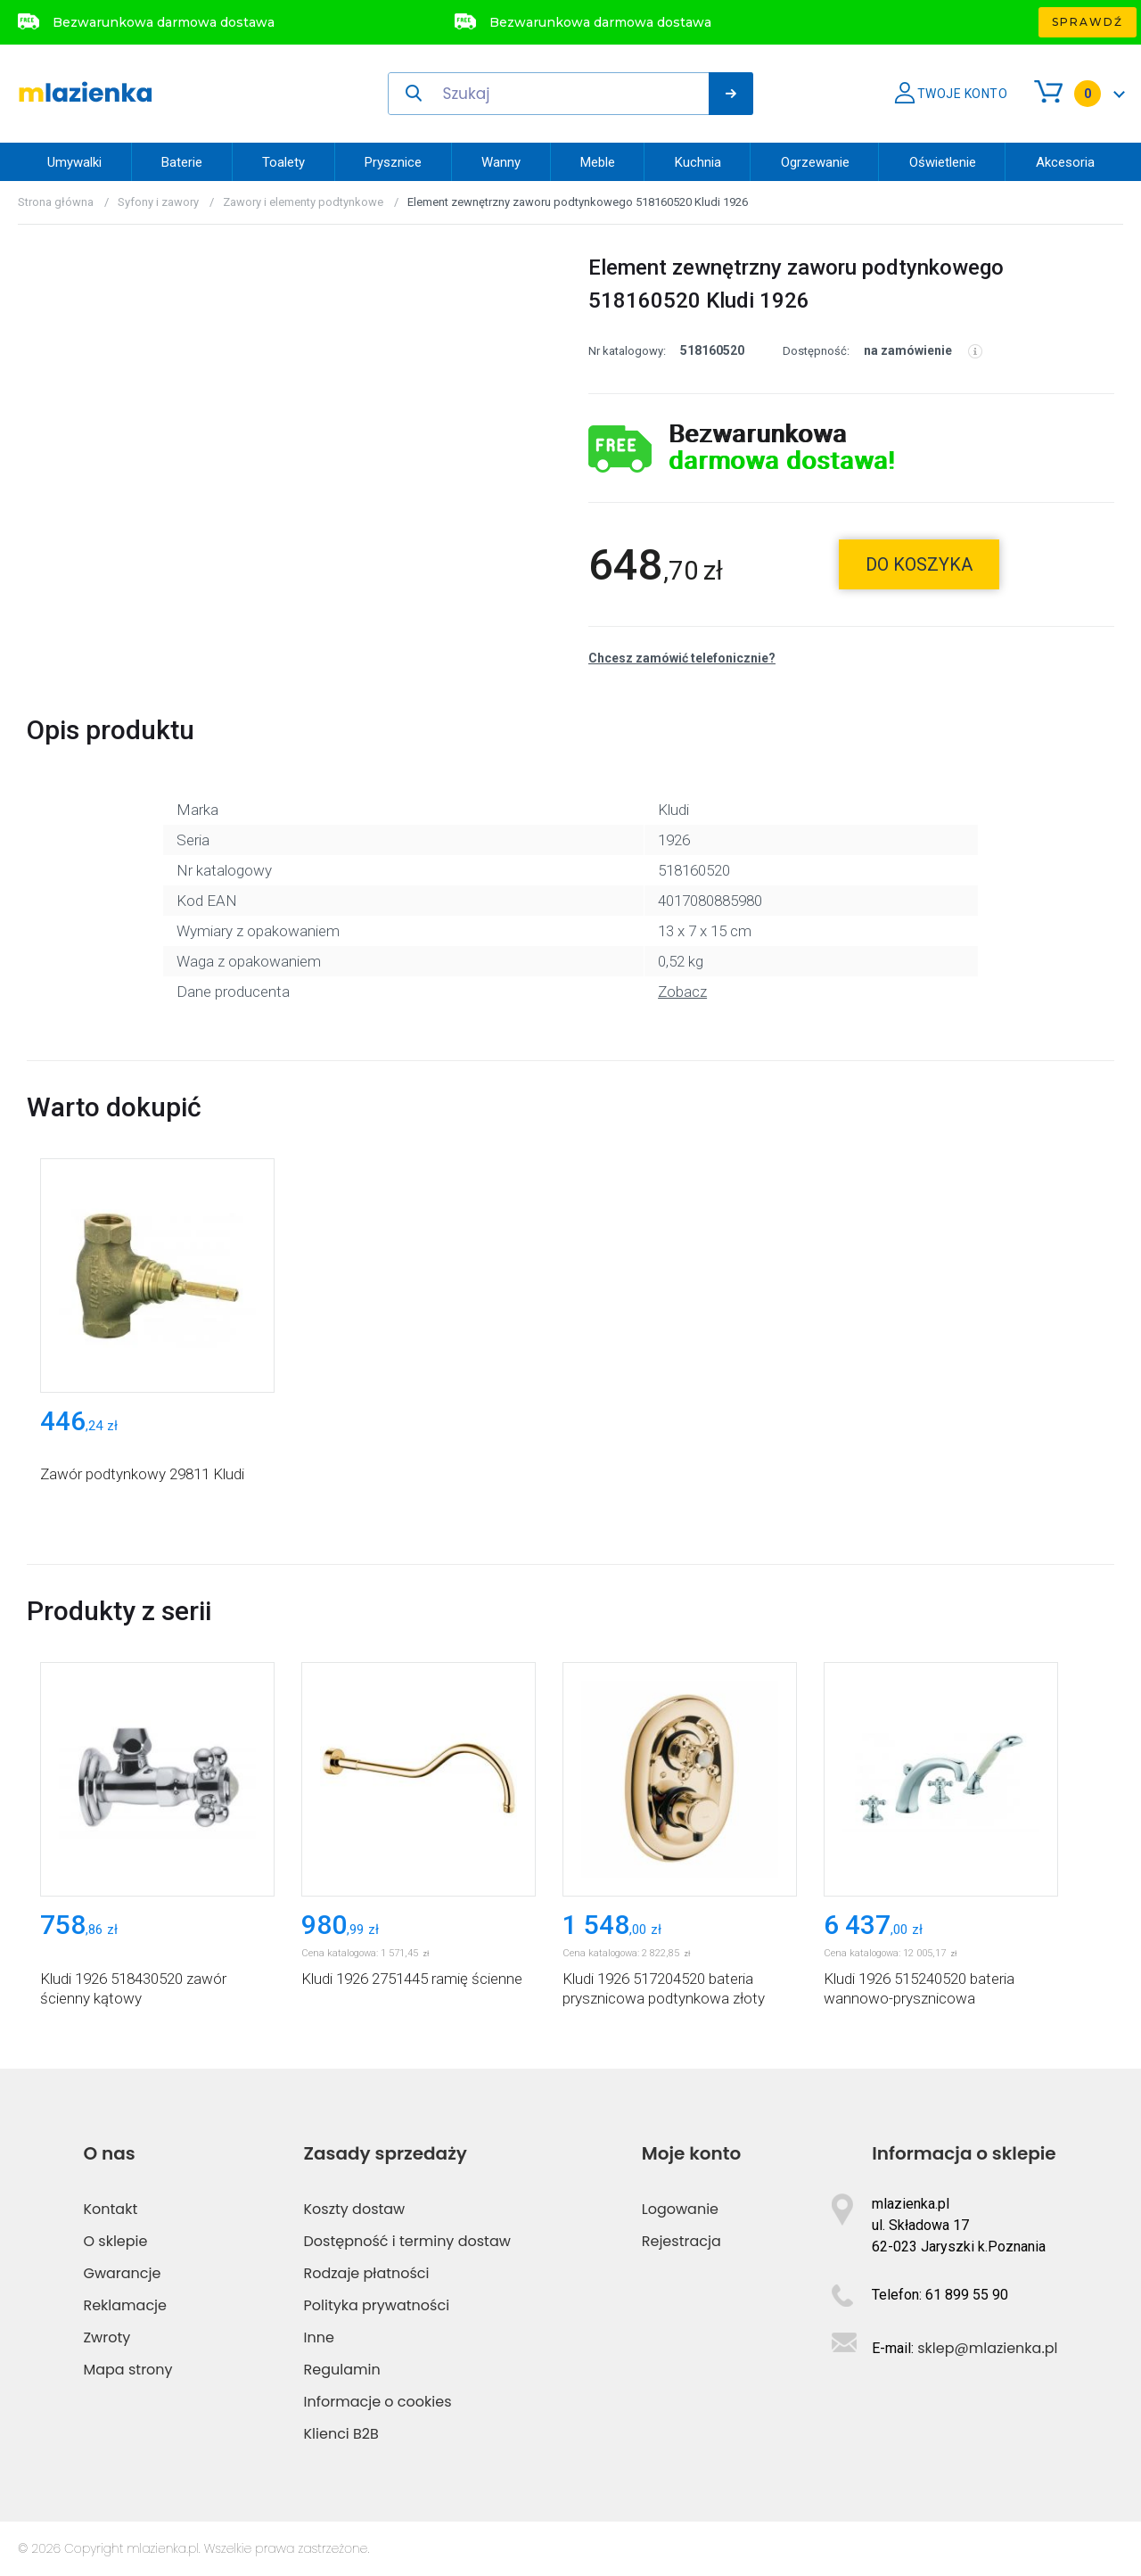 The height and width of the screenshot is (2576, 1141). What do you see at coordinates (815, 162) in the screenshot?
I see `Ogrzewanie` at bounding box center [815, 162].